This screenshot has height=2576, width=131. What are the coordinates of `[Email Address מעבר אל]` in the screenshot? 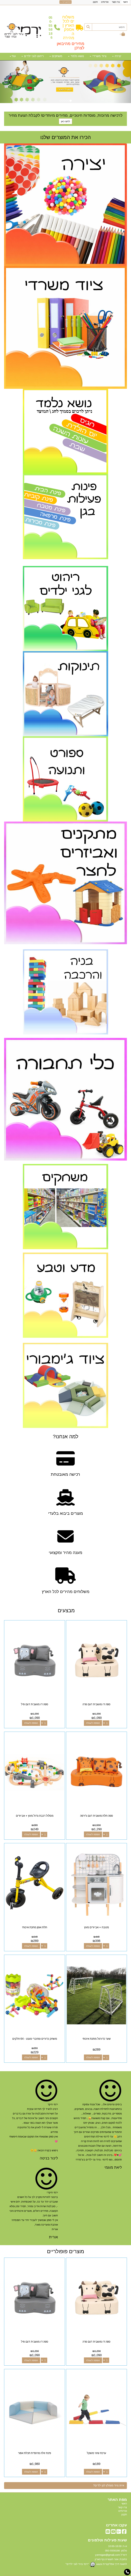 It's located at (108, 2532).